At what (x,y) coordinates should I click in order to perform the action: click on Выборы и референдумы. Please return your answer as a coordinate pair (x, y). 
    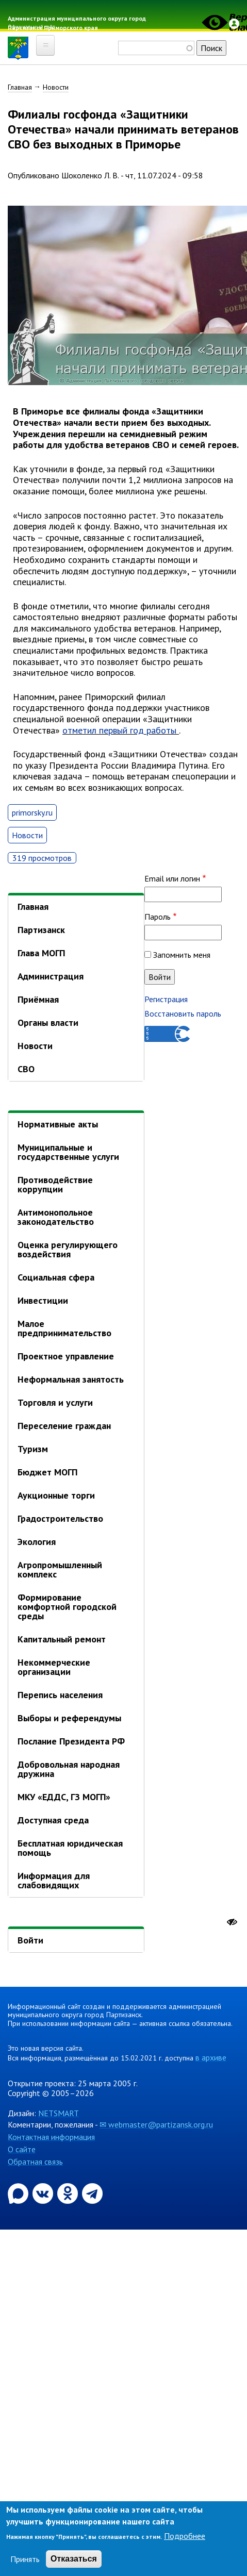
    Looking at the image, I should click on (69, 1718).